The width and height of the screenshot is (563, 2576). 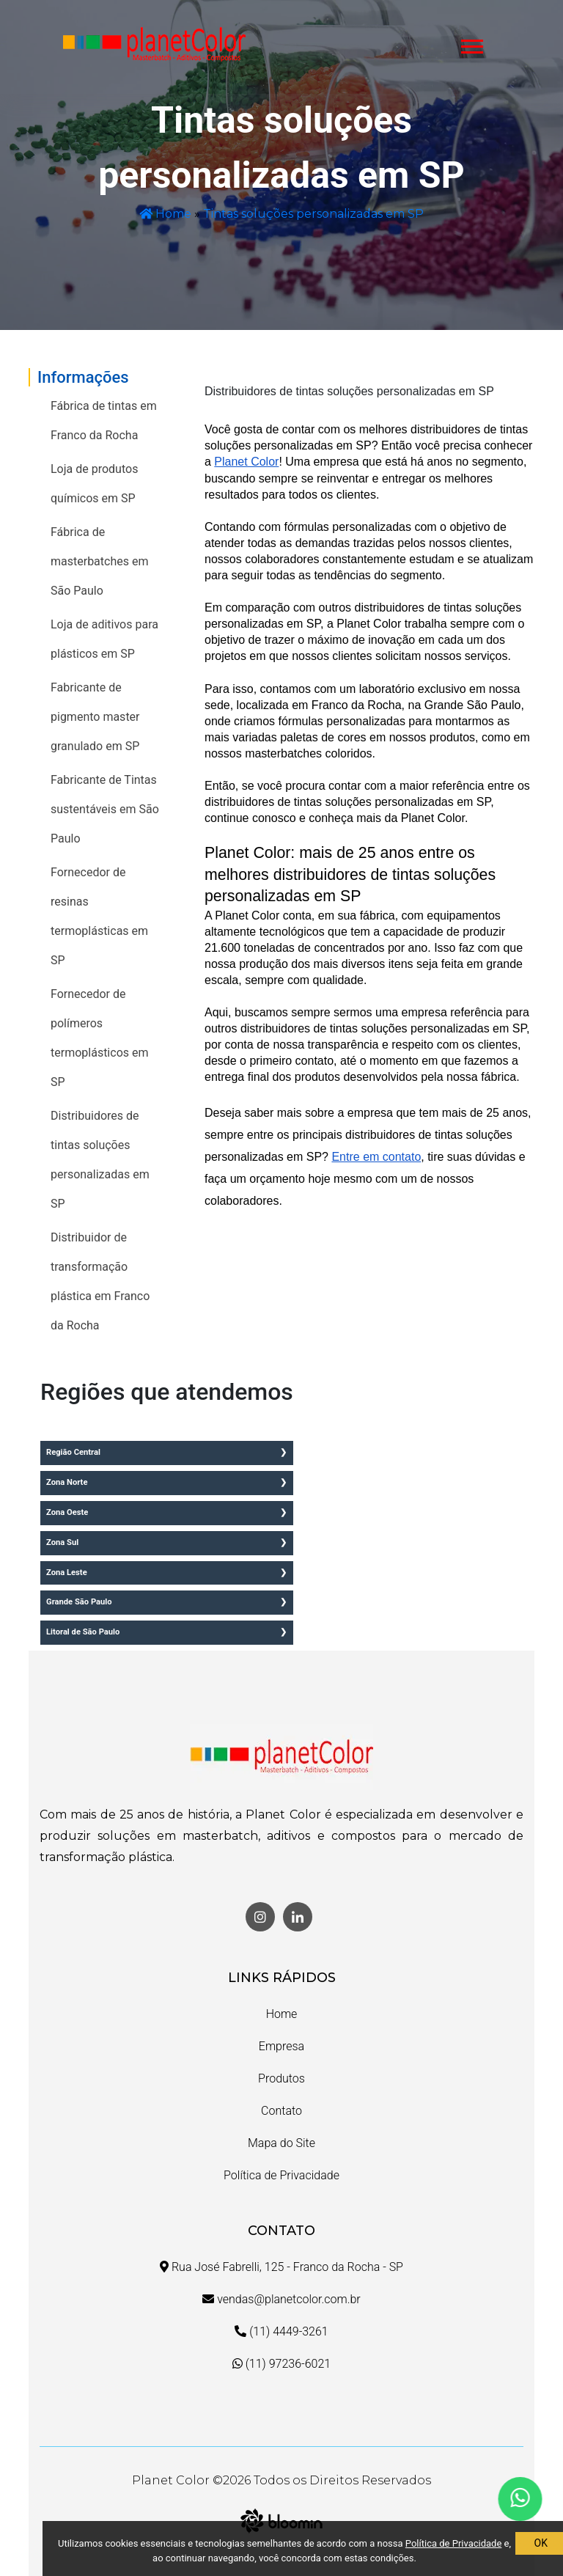 I want to click on Contato, so click(x=281, y=2111).